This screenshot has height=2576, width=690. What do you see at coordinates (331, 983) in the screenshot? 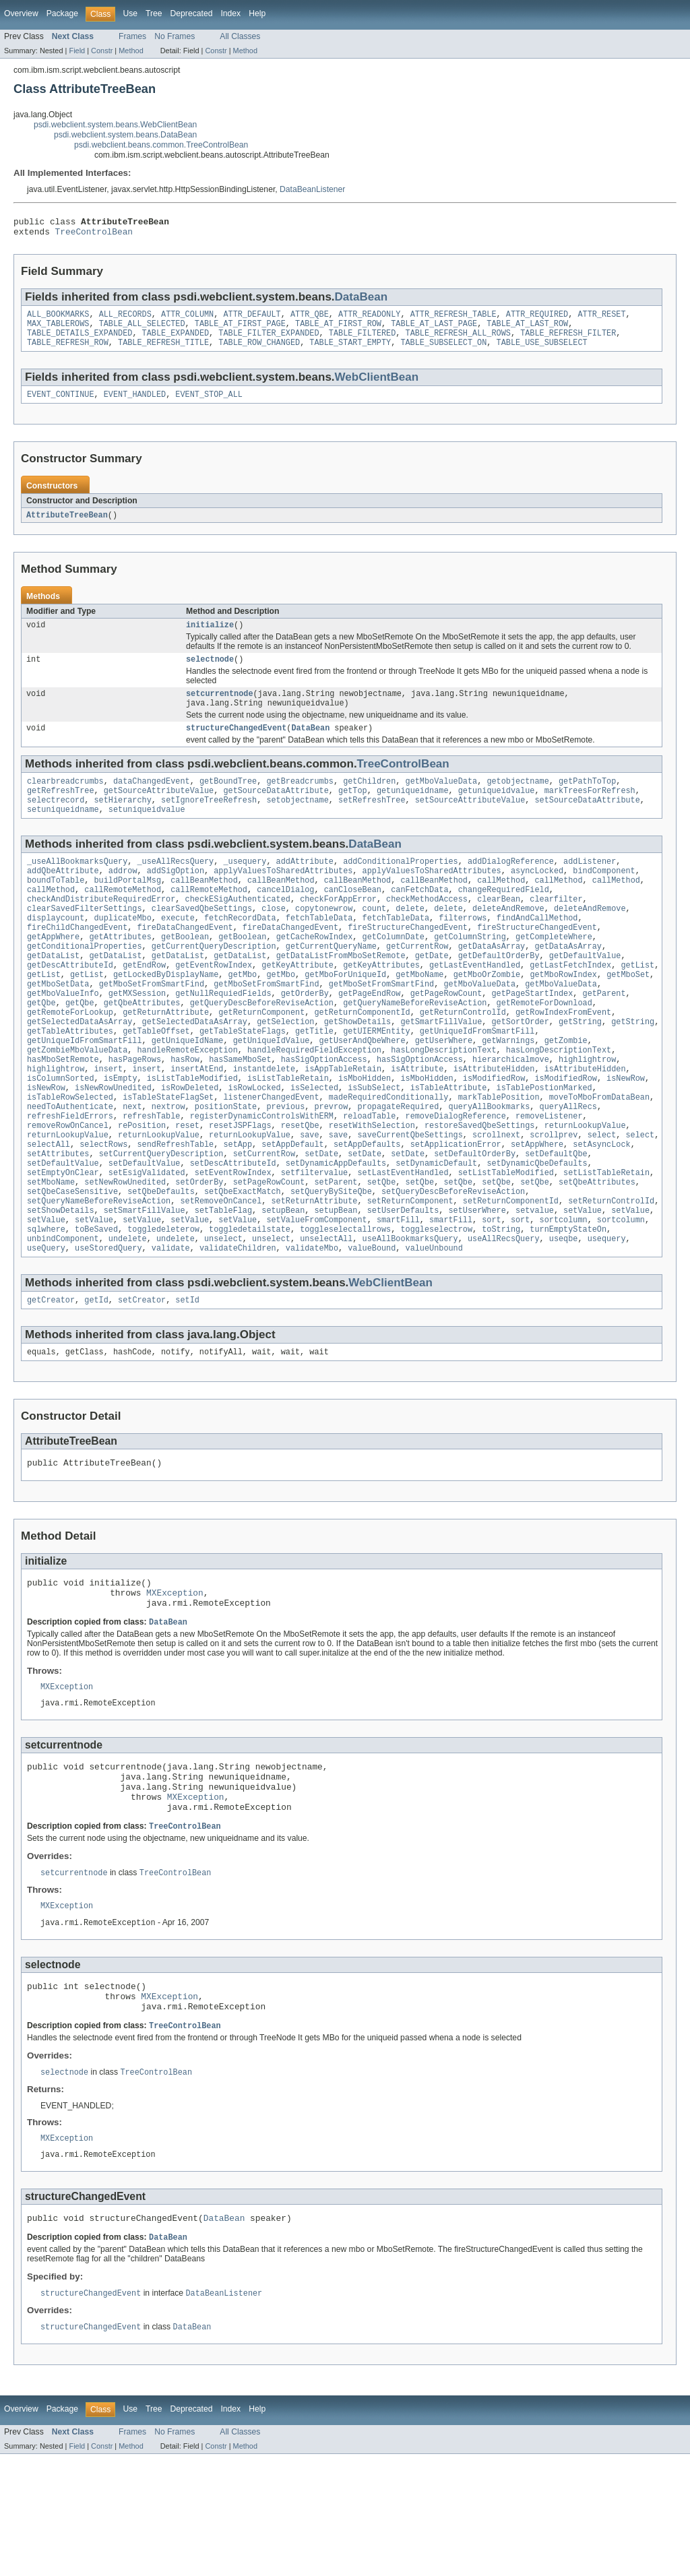
I see `getCurrentQueryName` at bounding box center [331, 983].